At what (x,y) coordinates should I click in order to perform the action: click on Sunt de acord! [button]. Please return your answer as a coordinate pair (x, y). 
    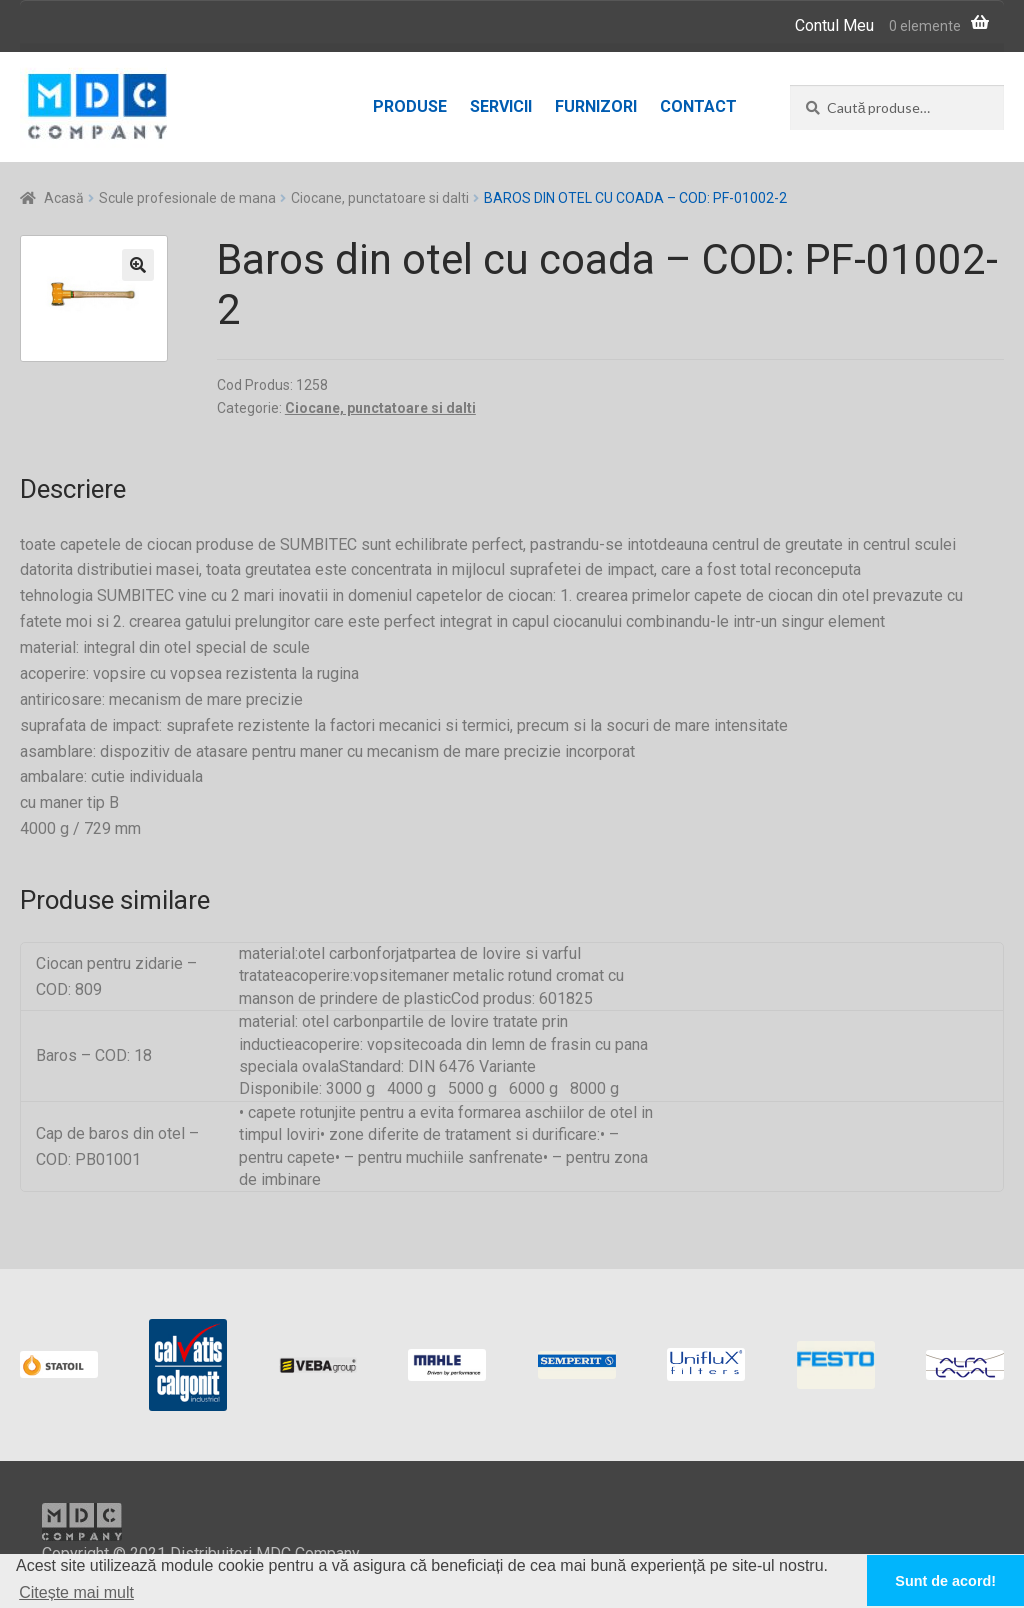
    Looking at the image, I should click on (945, 1581).